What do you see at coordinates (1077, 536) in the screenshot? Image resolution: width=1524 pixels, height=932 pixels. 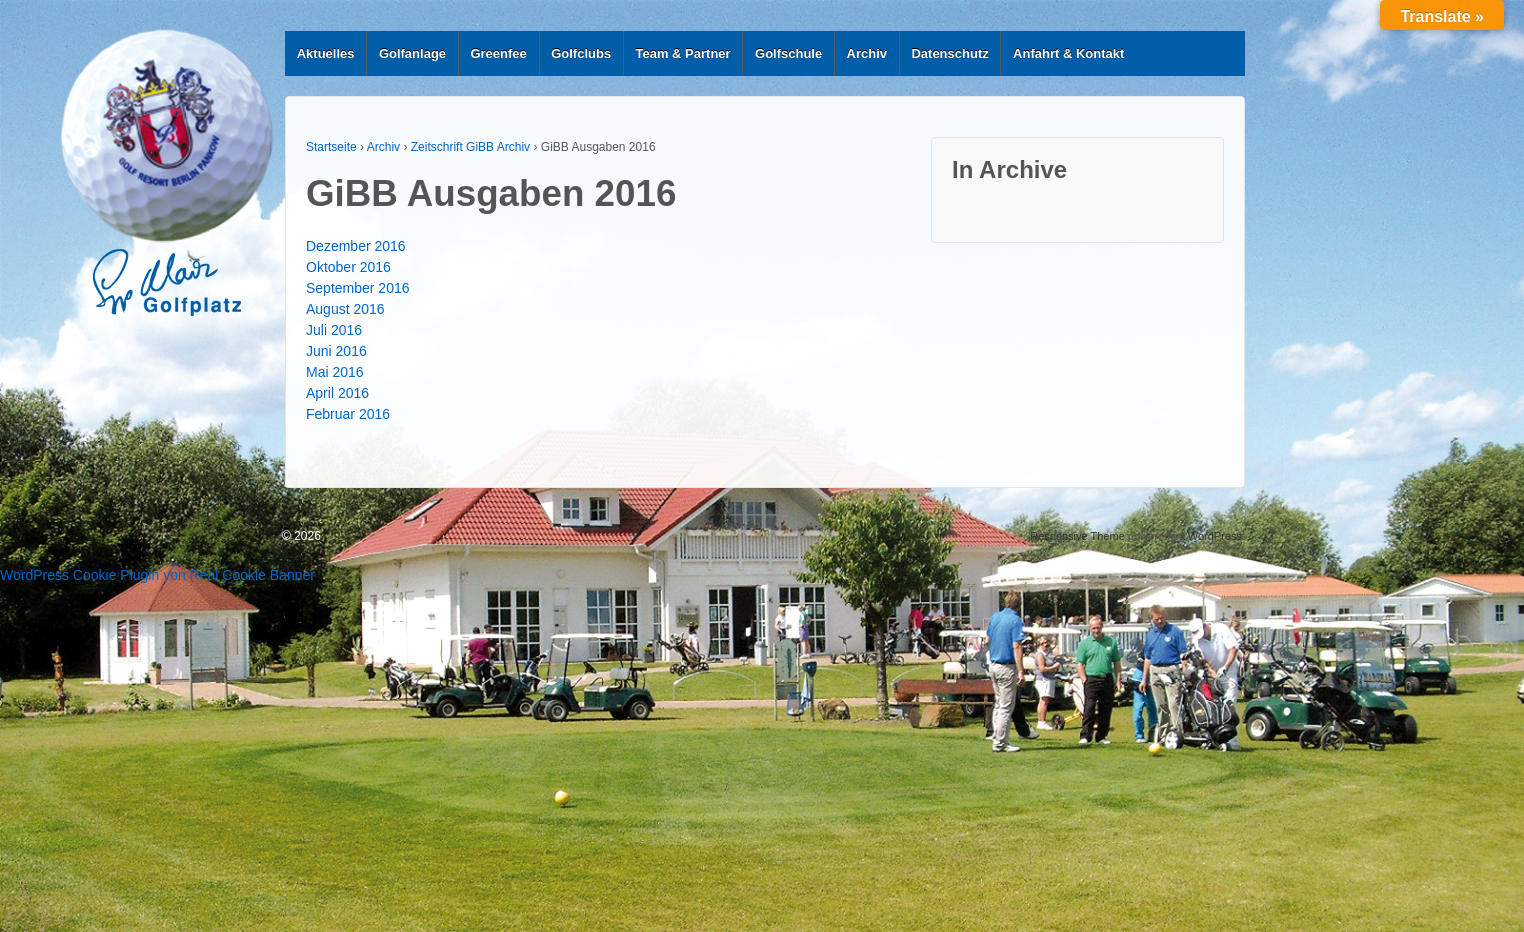 I see `Responsive Theme` at bounding box center [1077, 536].